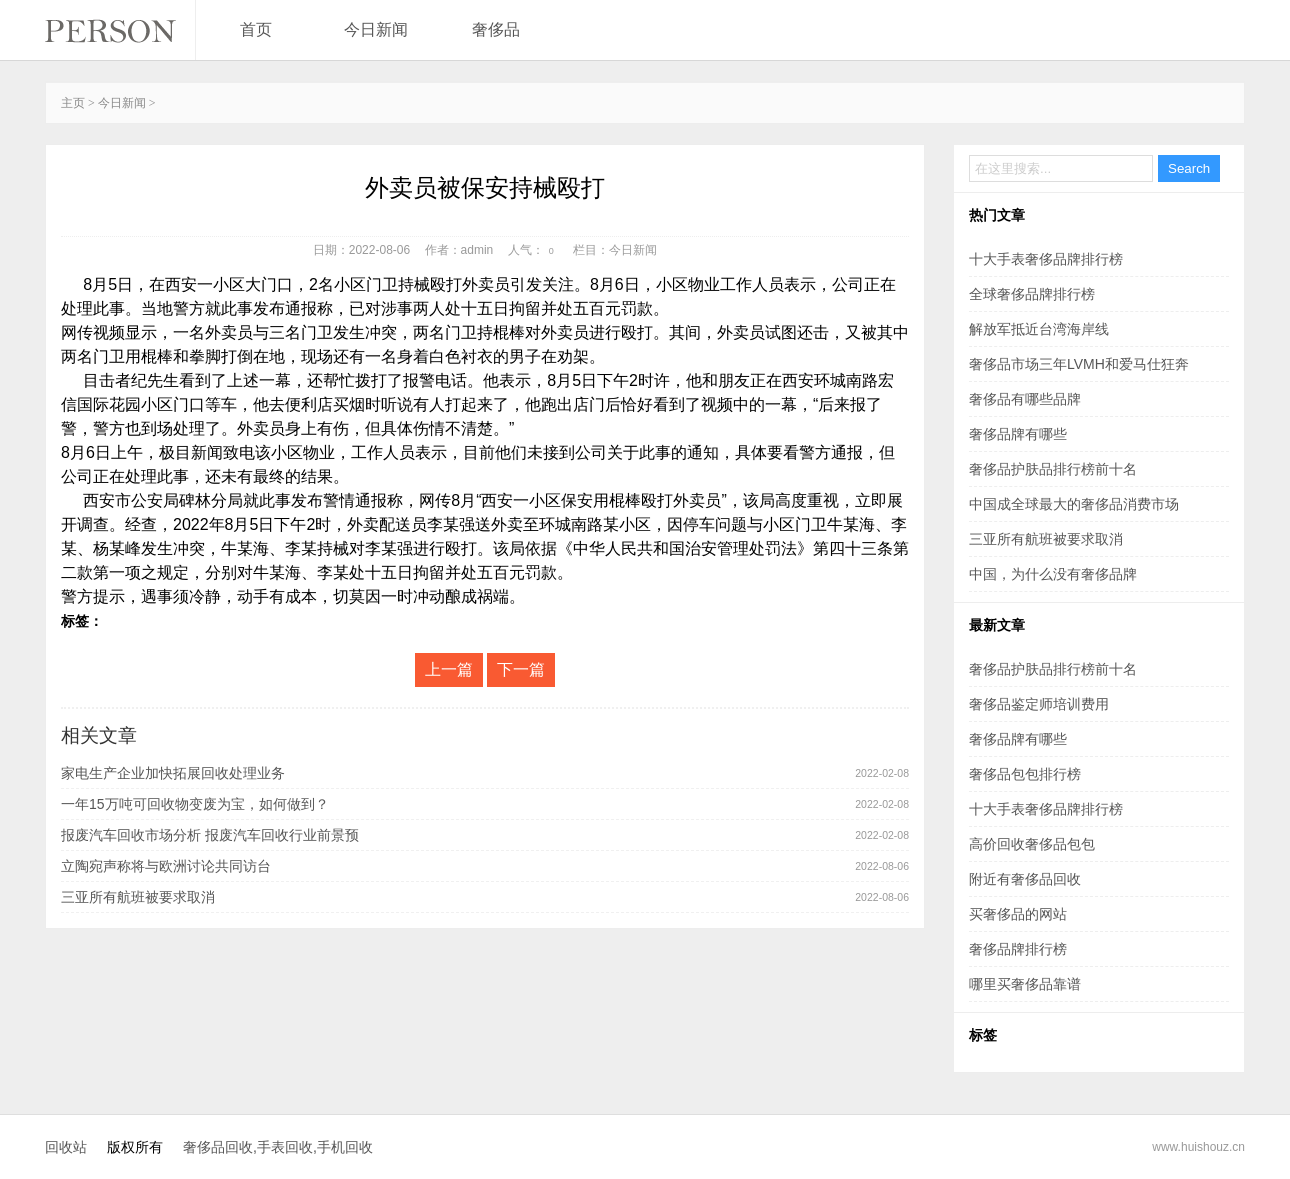  I want to click on 首页, so click(256, 29).